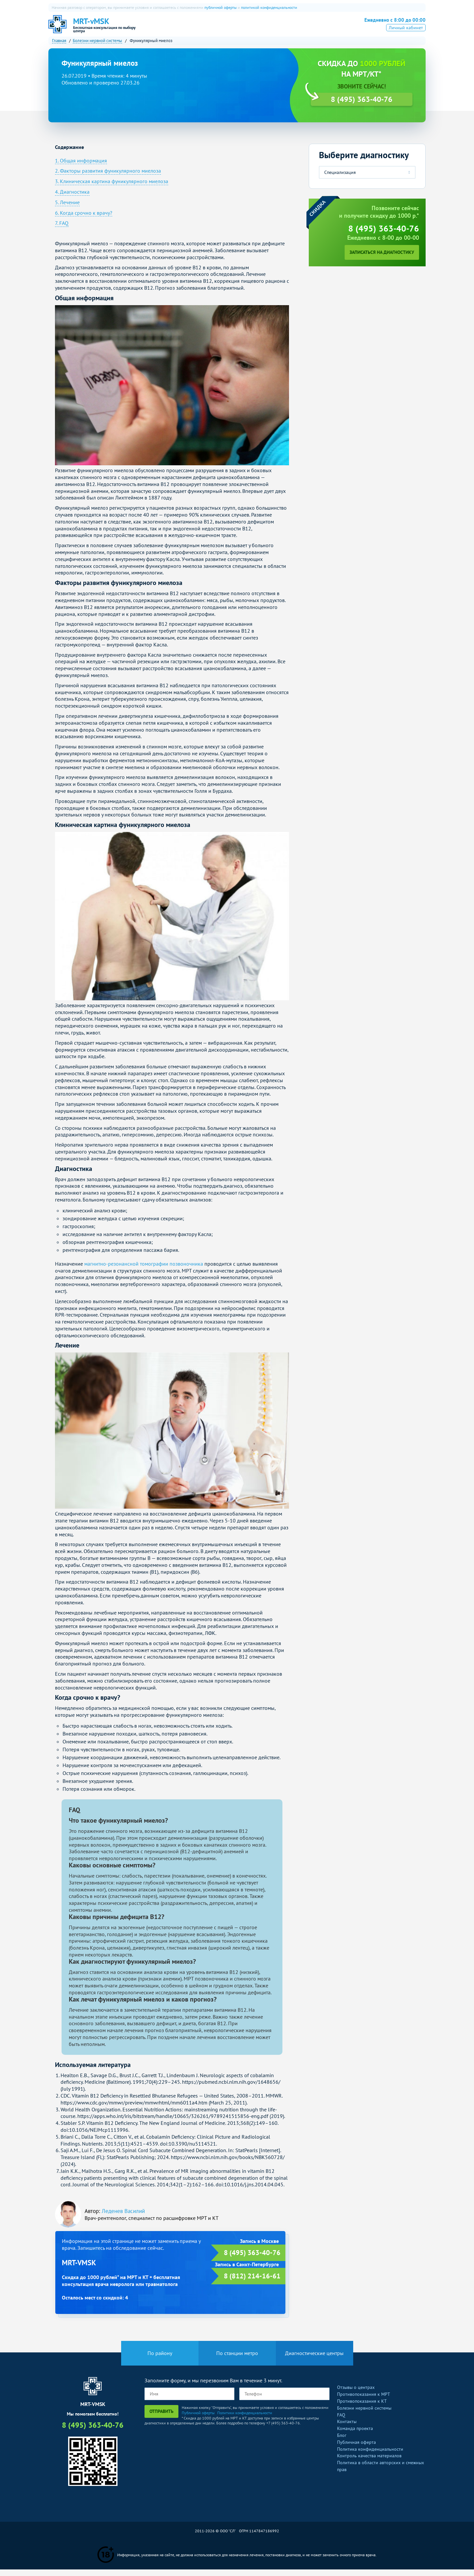 This screenshot has width=474, height=2576. Describe the element at coordinates (341, 2442) in the screenshot. I see `Блог` at that location.